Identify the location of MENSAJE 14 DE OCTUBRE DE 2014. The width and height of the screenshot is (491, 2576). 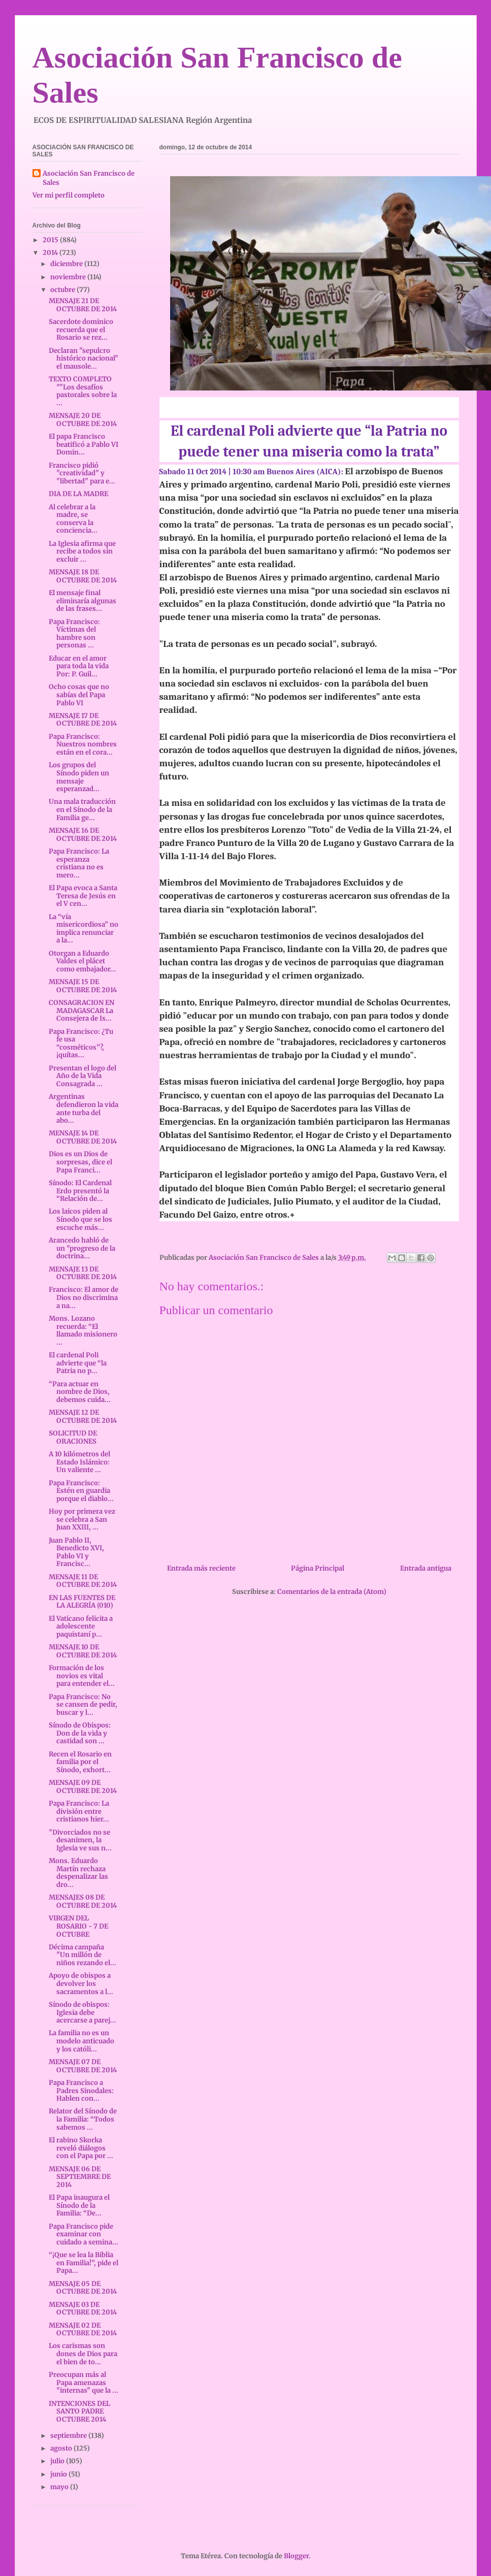
(83, 1137).